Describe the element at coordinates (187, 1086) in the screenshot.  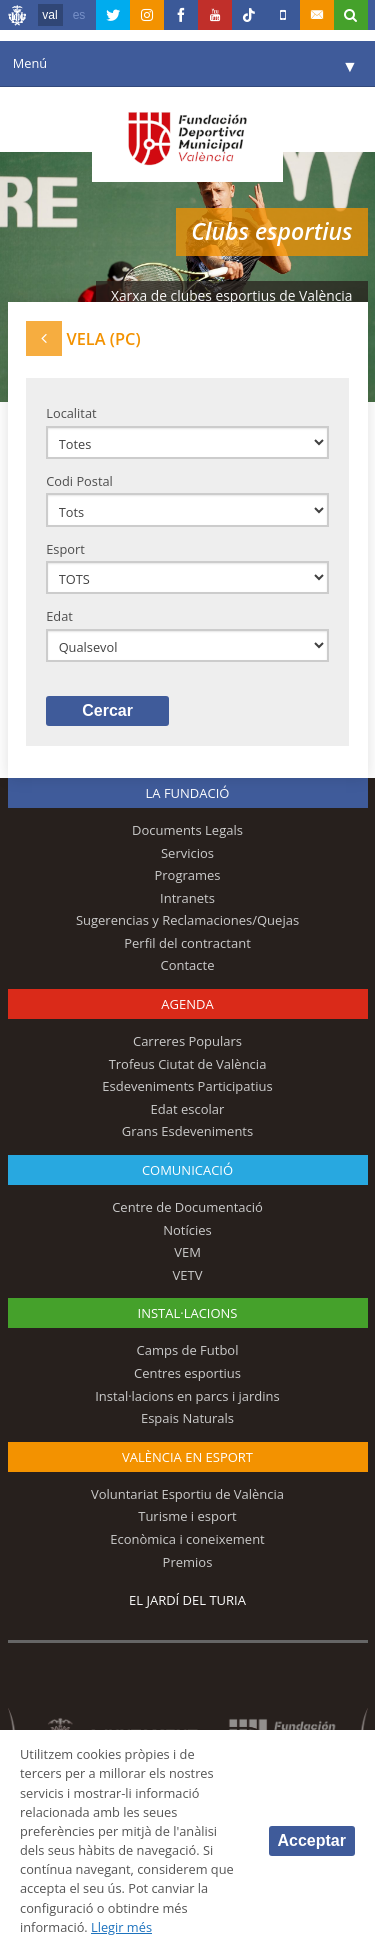
I see `Esdeveniments Participatius` at that location.